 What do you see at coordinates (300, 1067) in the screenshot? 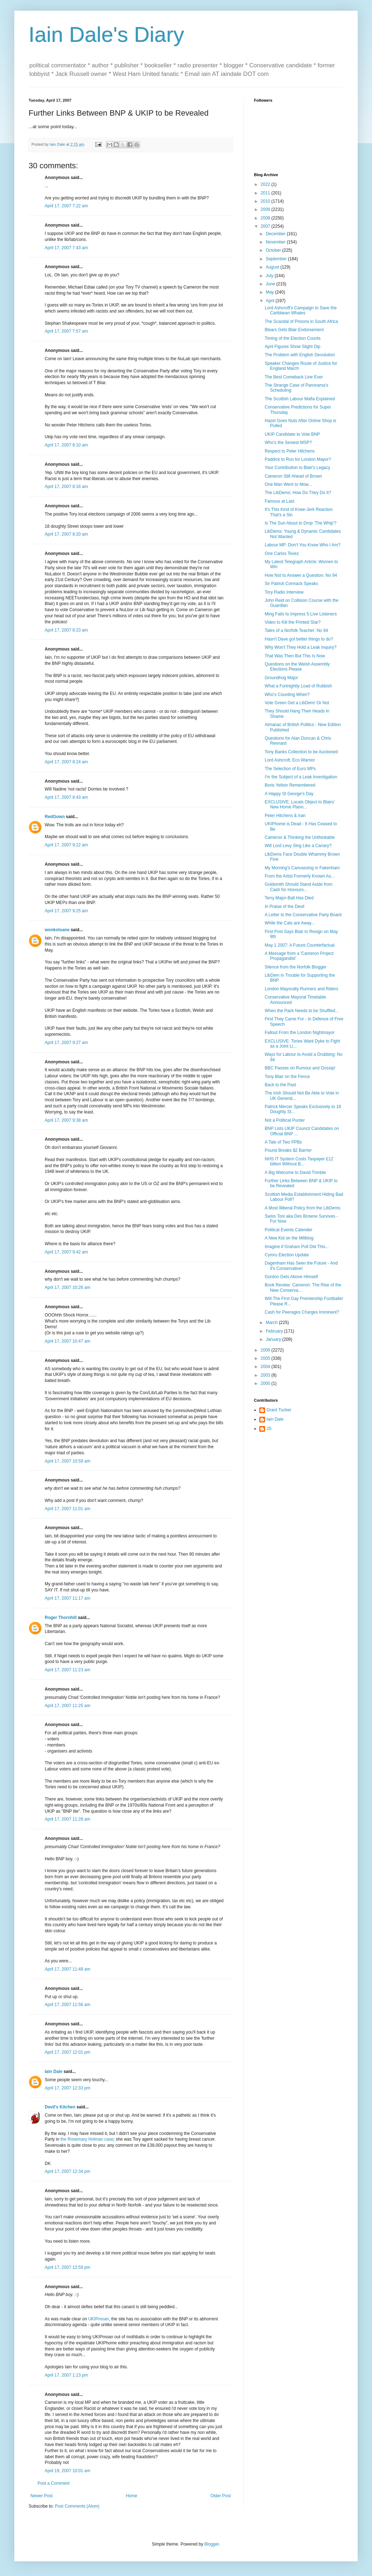
I see `BBC Passes on Rumour and Gossip!` at bounding box center [300, 1067].